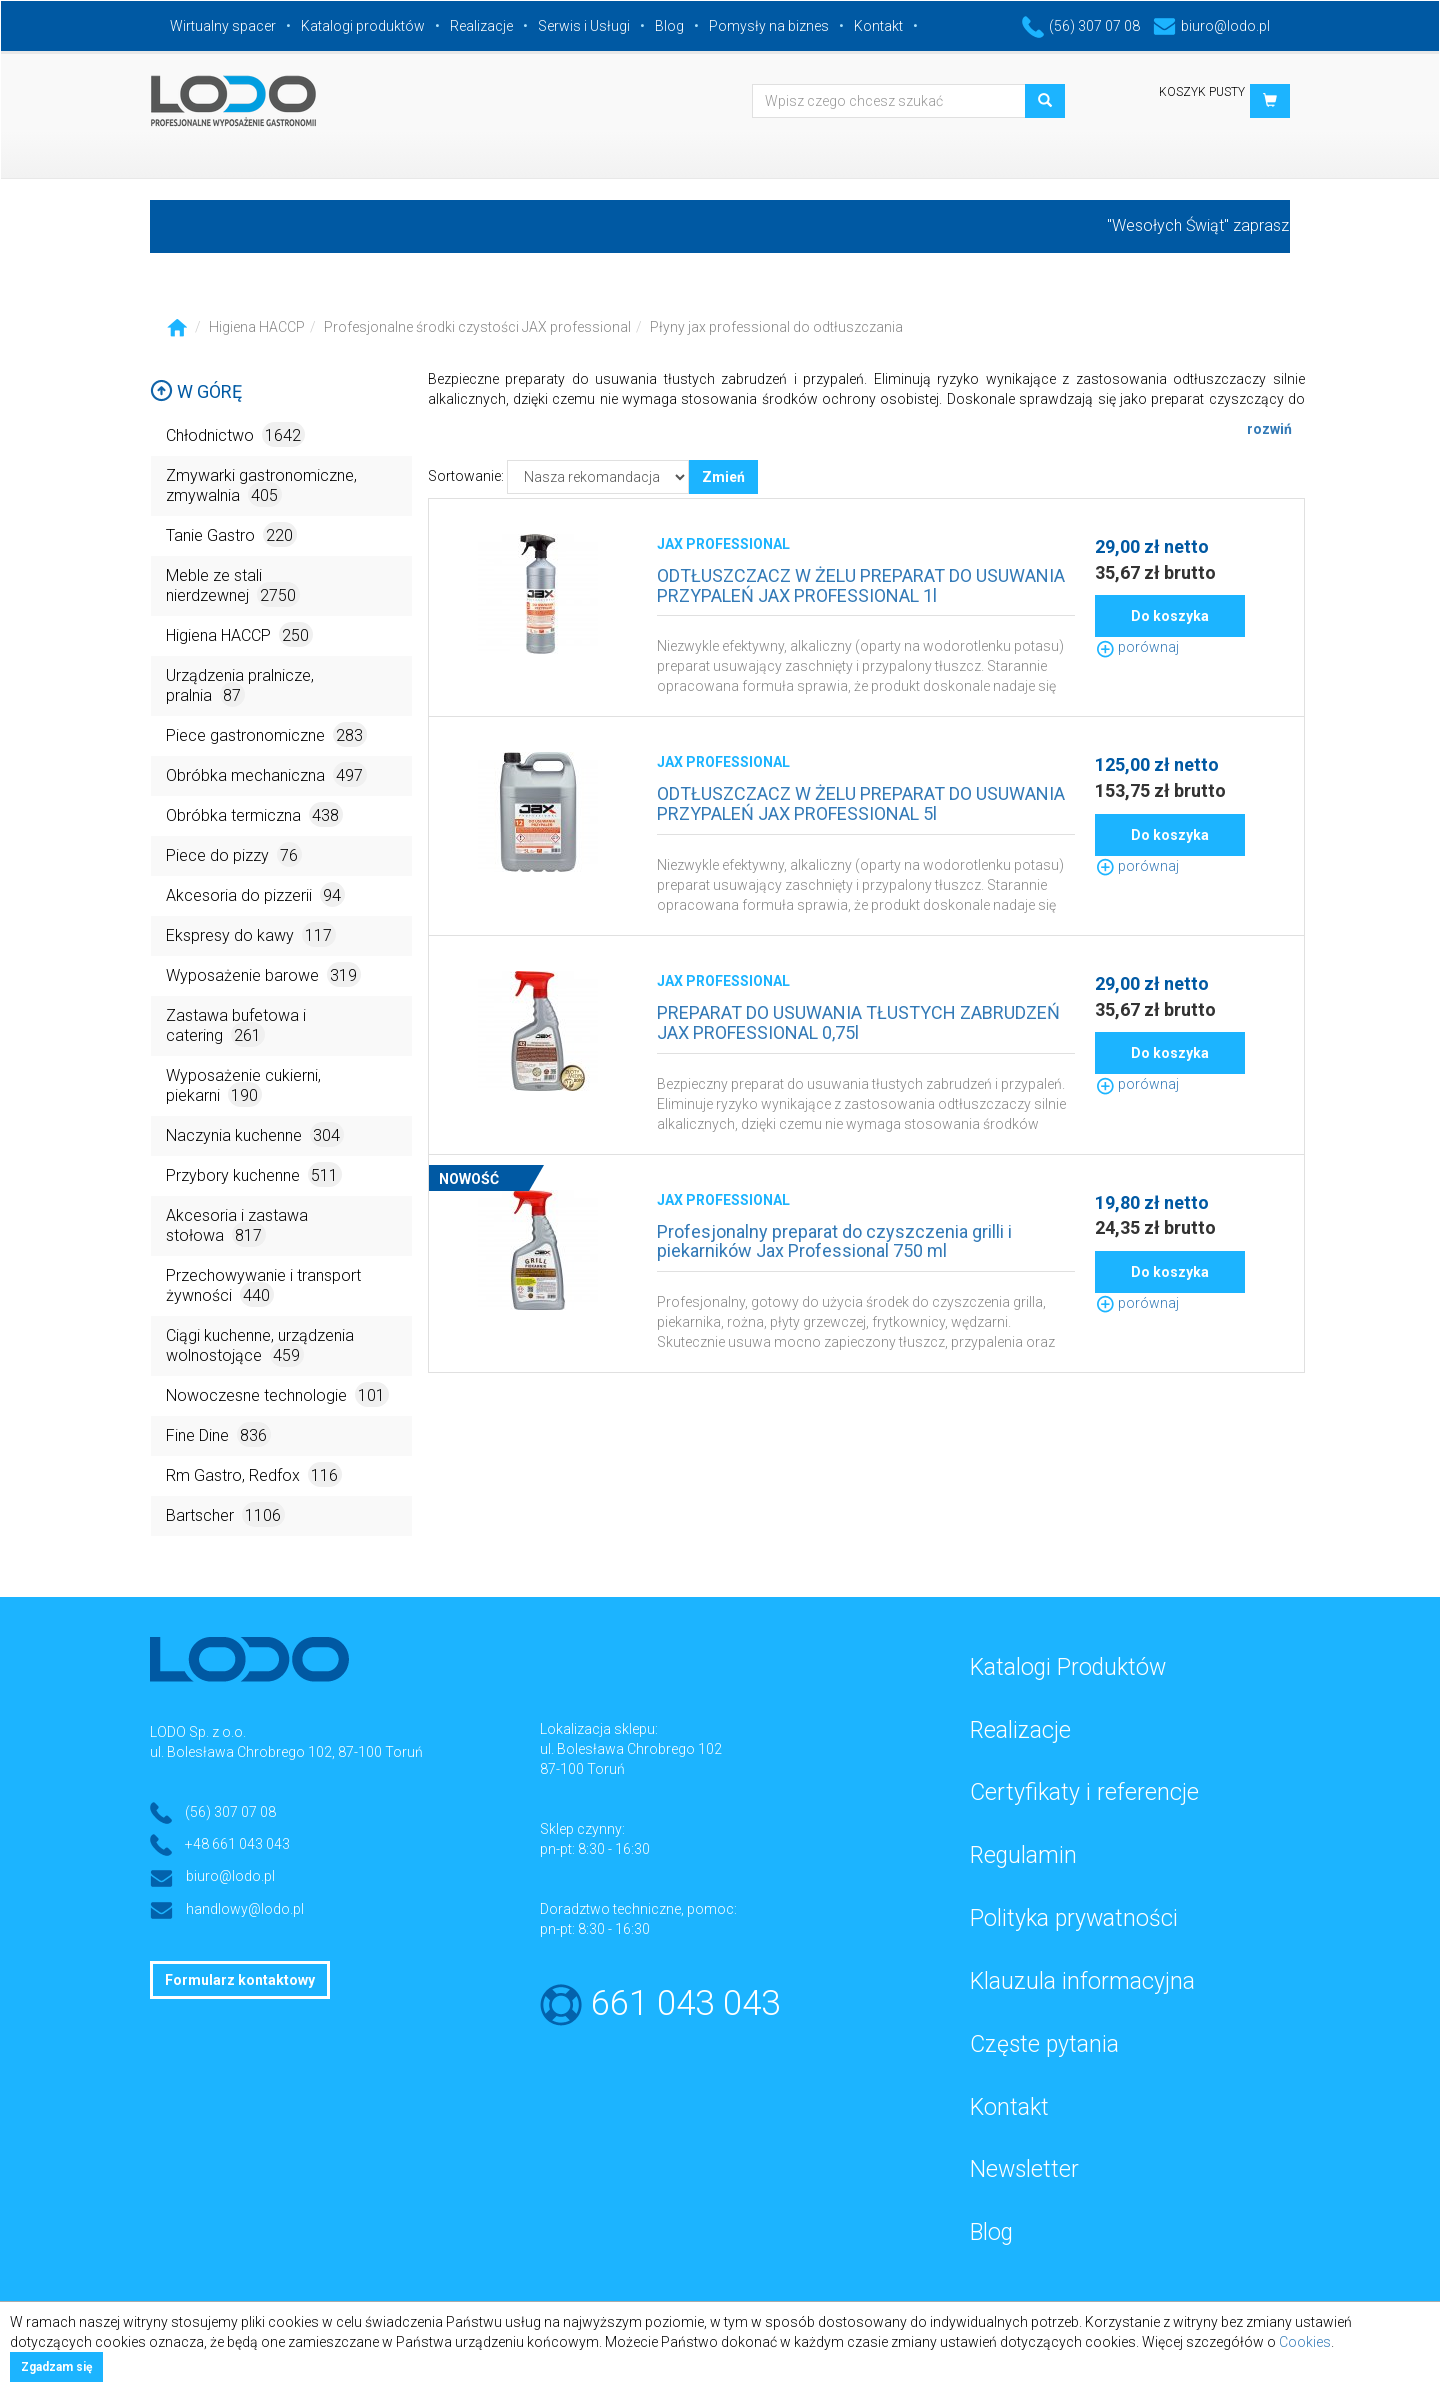 This screenshot has height=2402, width=1440. What do you see at coordinates (878, 26) in the screenshot?
I see `Kontakt` at bounding box center [878, 26].